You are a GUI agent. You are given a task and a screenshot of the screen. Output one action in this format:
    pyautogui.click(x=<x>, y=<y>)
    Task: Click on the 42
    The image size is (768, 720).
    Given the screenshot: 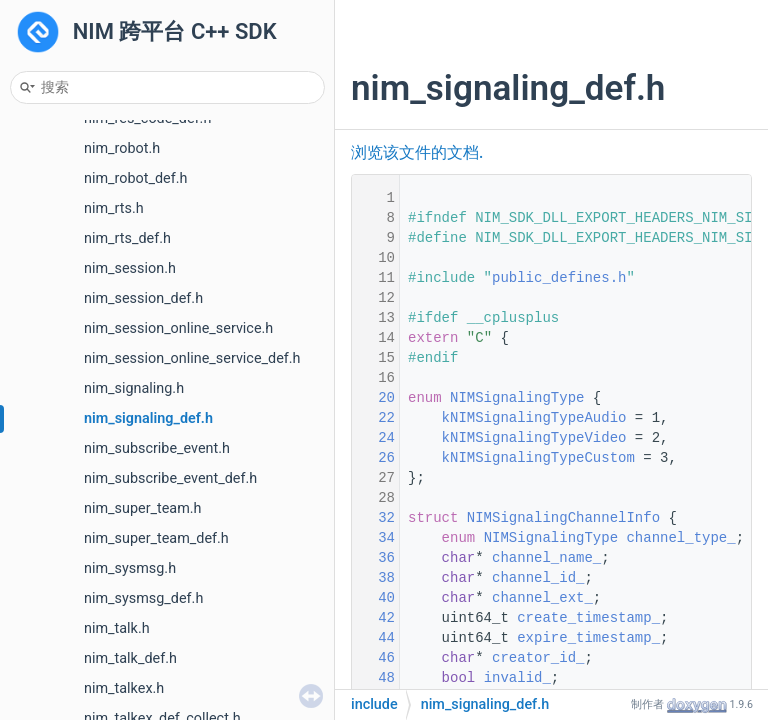 What is the action you would take?
    pyautogui.click(x=374, y=618)
    